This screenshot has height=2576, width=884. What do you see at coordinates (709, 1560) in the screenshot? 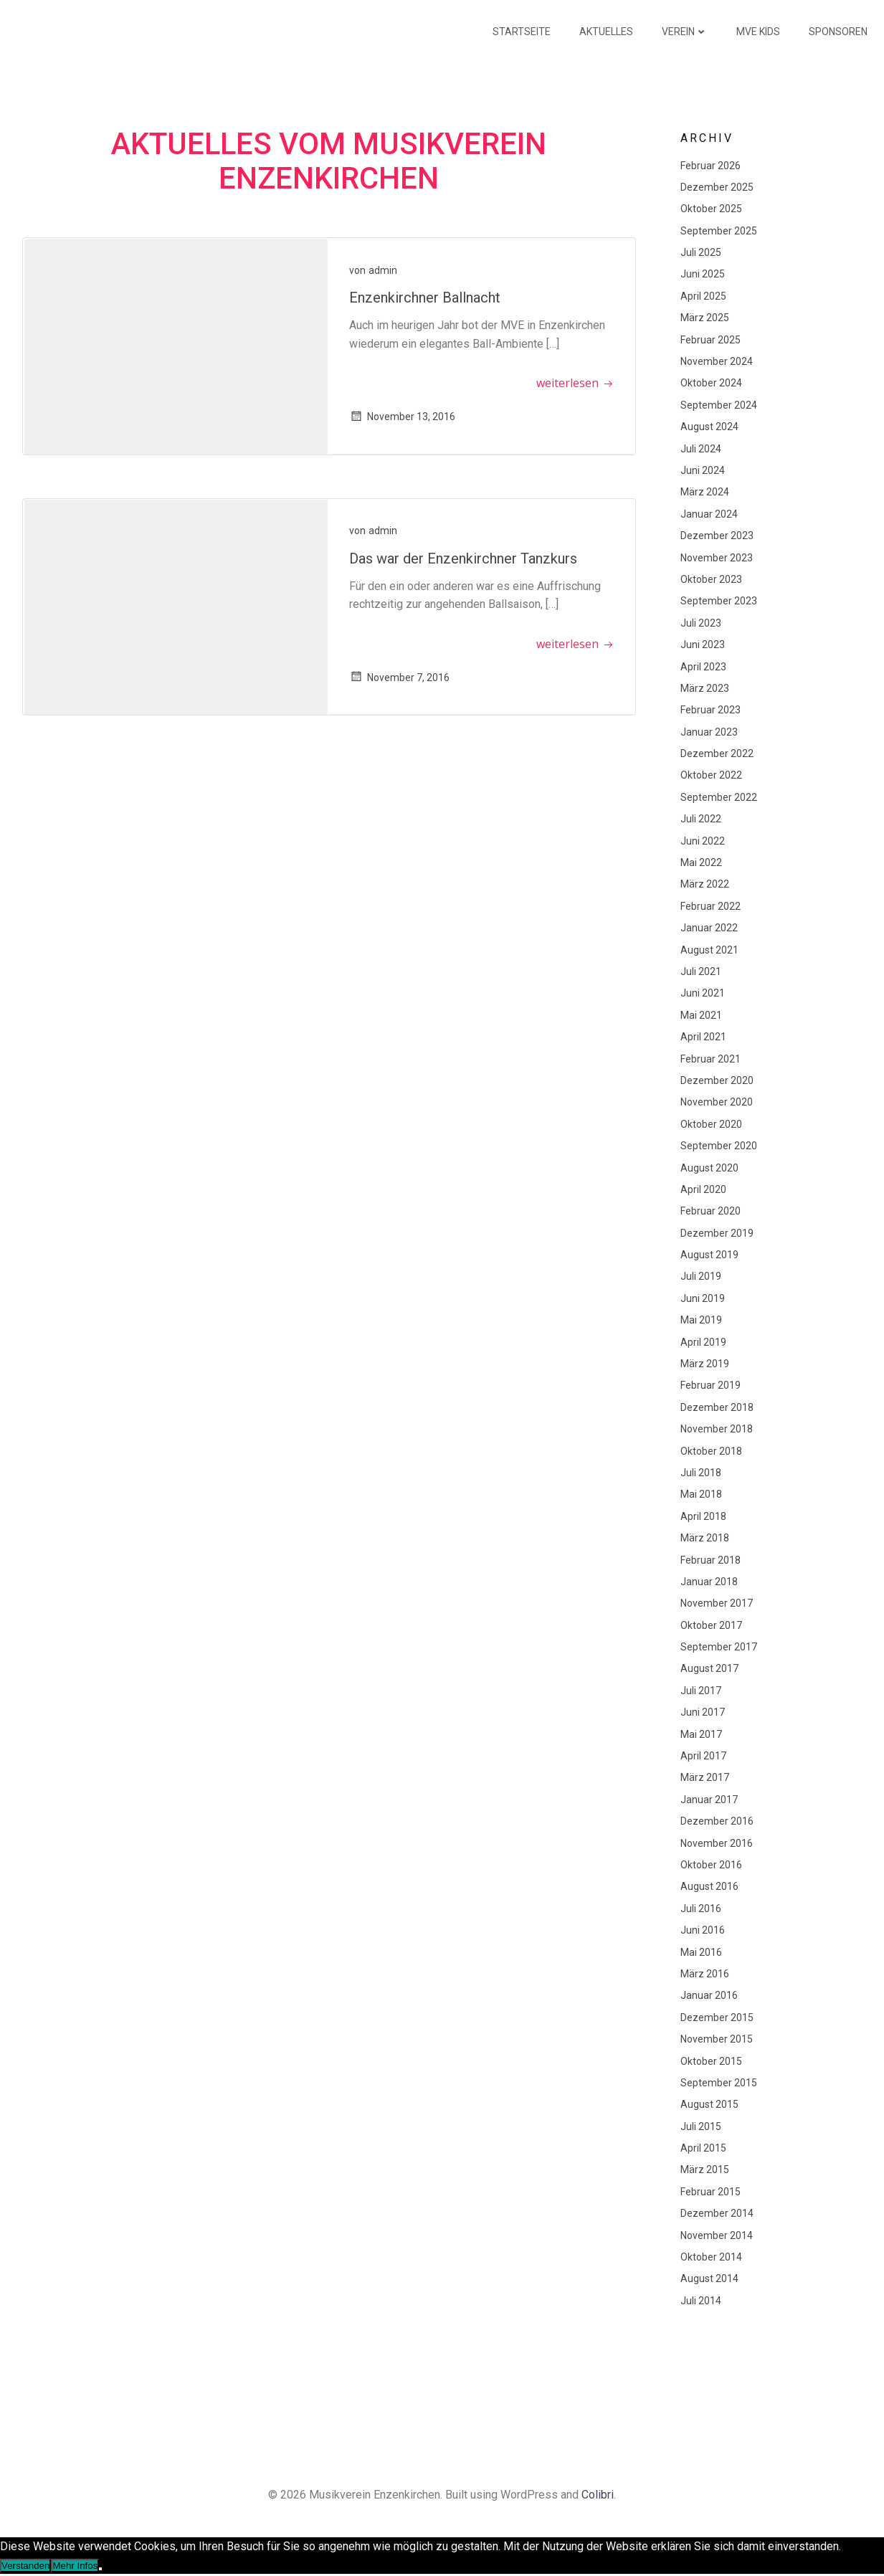
I see `Februar 2018` at bounding box center [709, 1560].